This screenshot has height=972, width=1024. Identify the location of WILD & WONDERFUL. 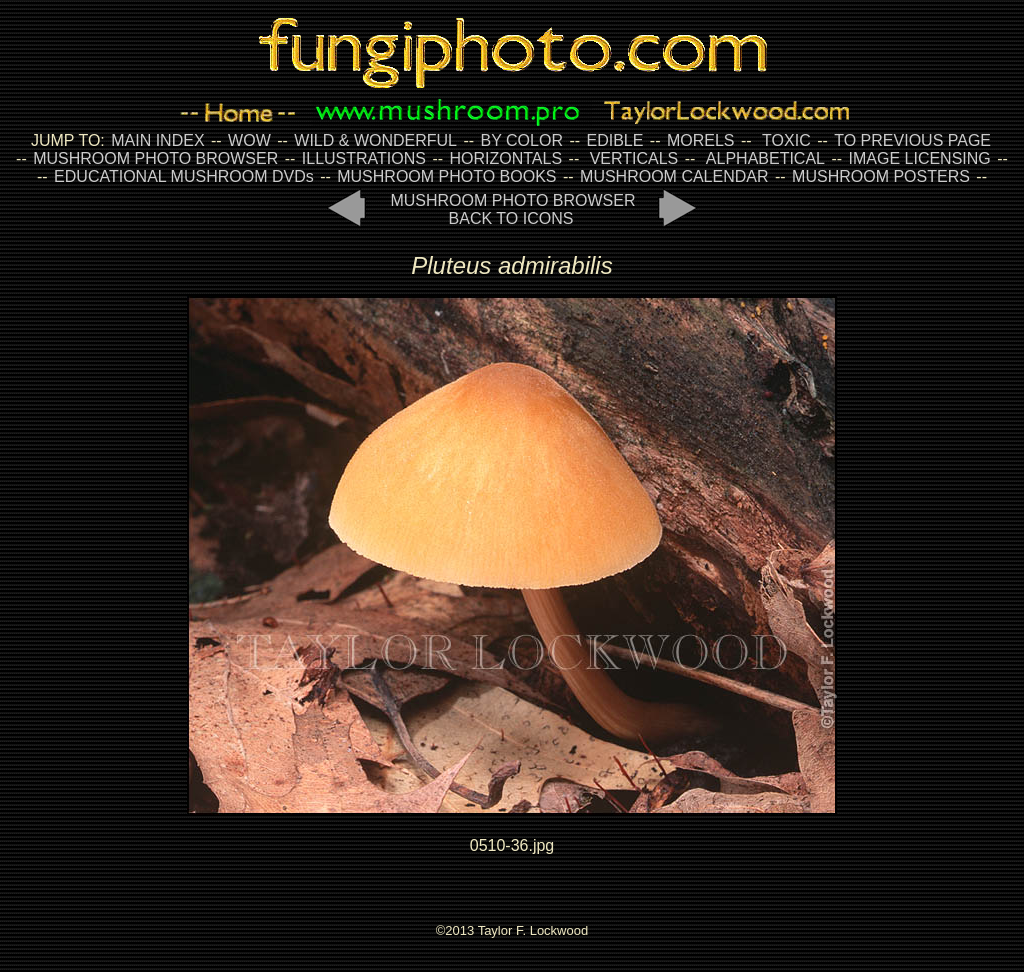
(375, 140).